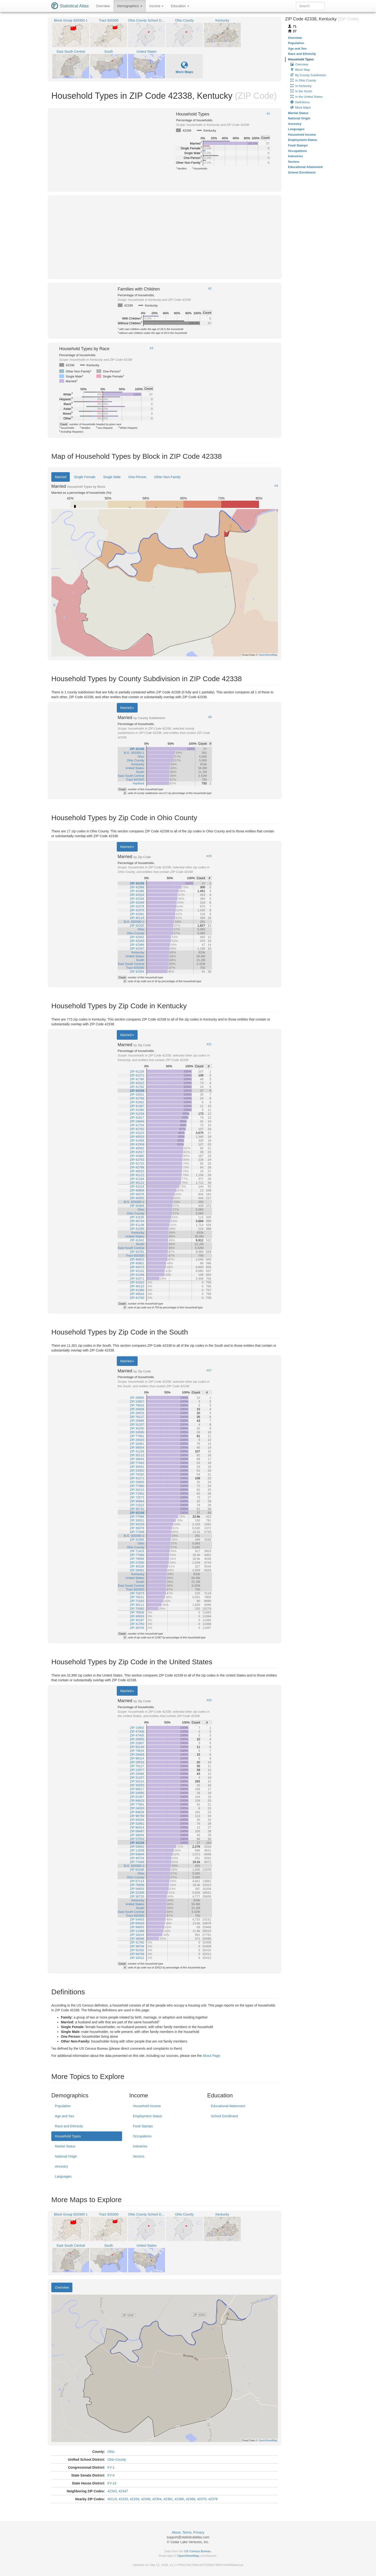  Describe the element at coordinates (137, 477) in the screenshot. I see `One-Person` at that location.